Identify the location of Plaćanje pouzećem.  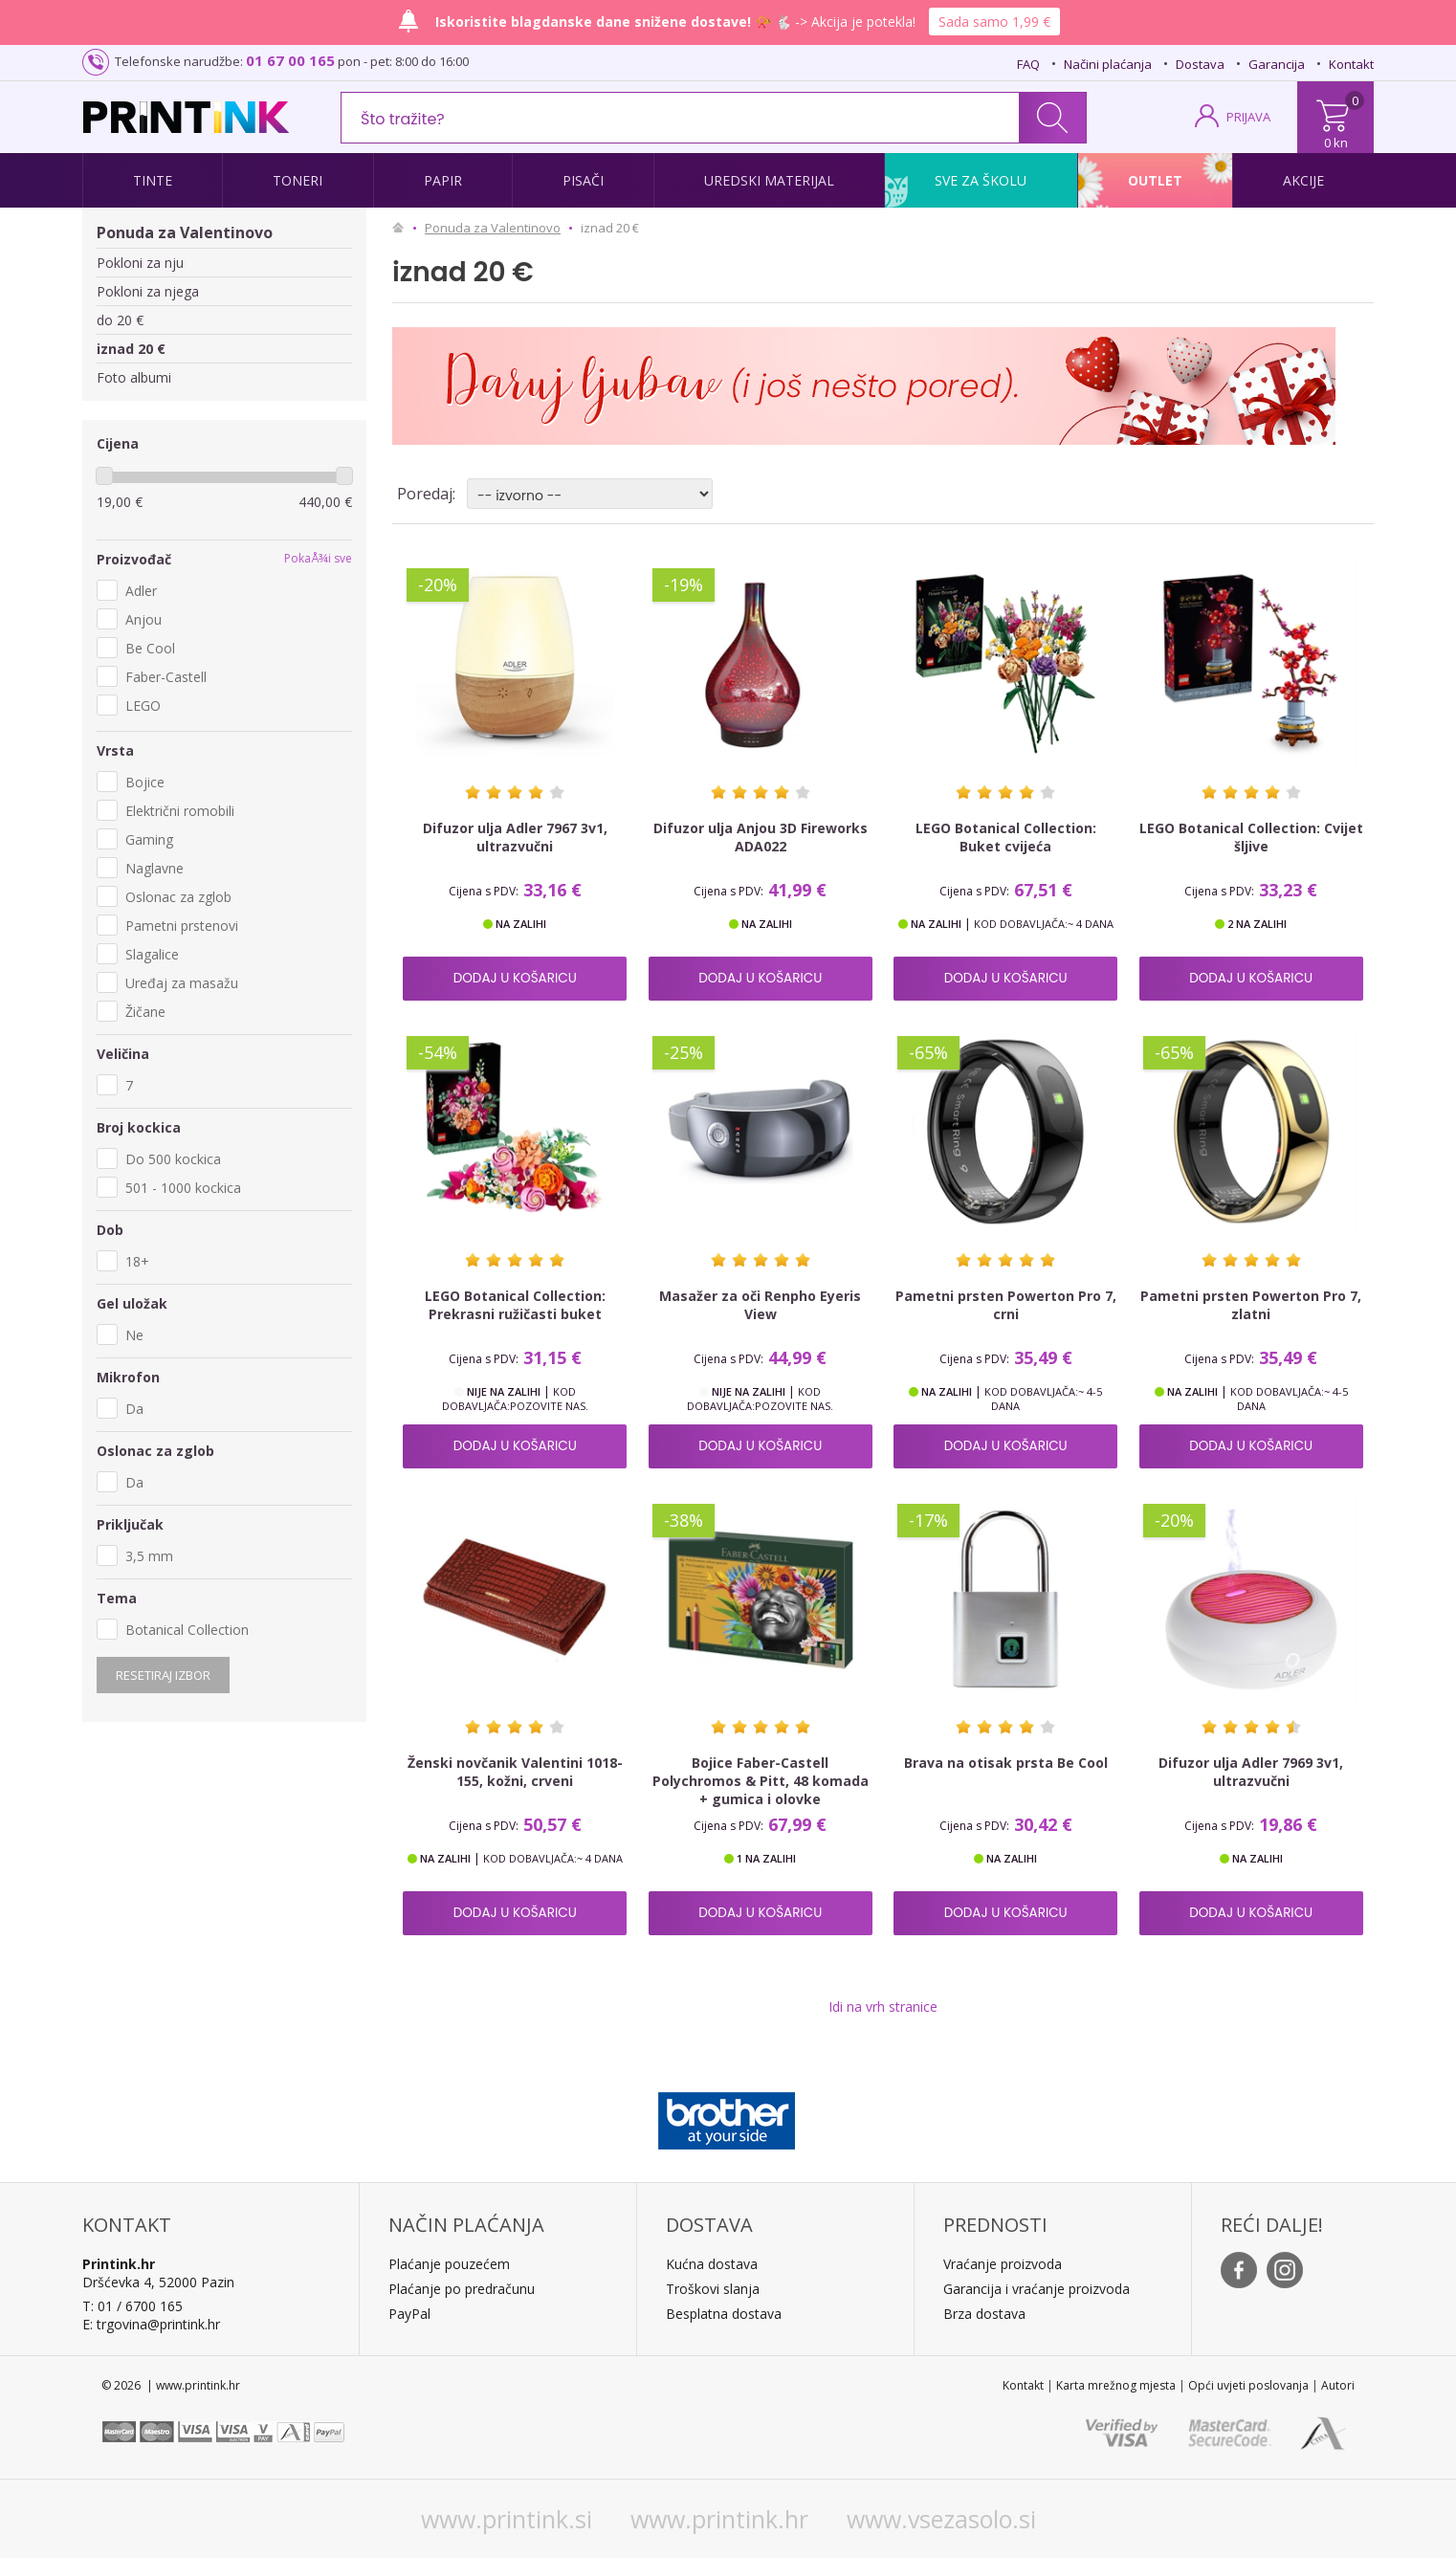
(449, 2264).